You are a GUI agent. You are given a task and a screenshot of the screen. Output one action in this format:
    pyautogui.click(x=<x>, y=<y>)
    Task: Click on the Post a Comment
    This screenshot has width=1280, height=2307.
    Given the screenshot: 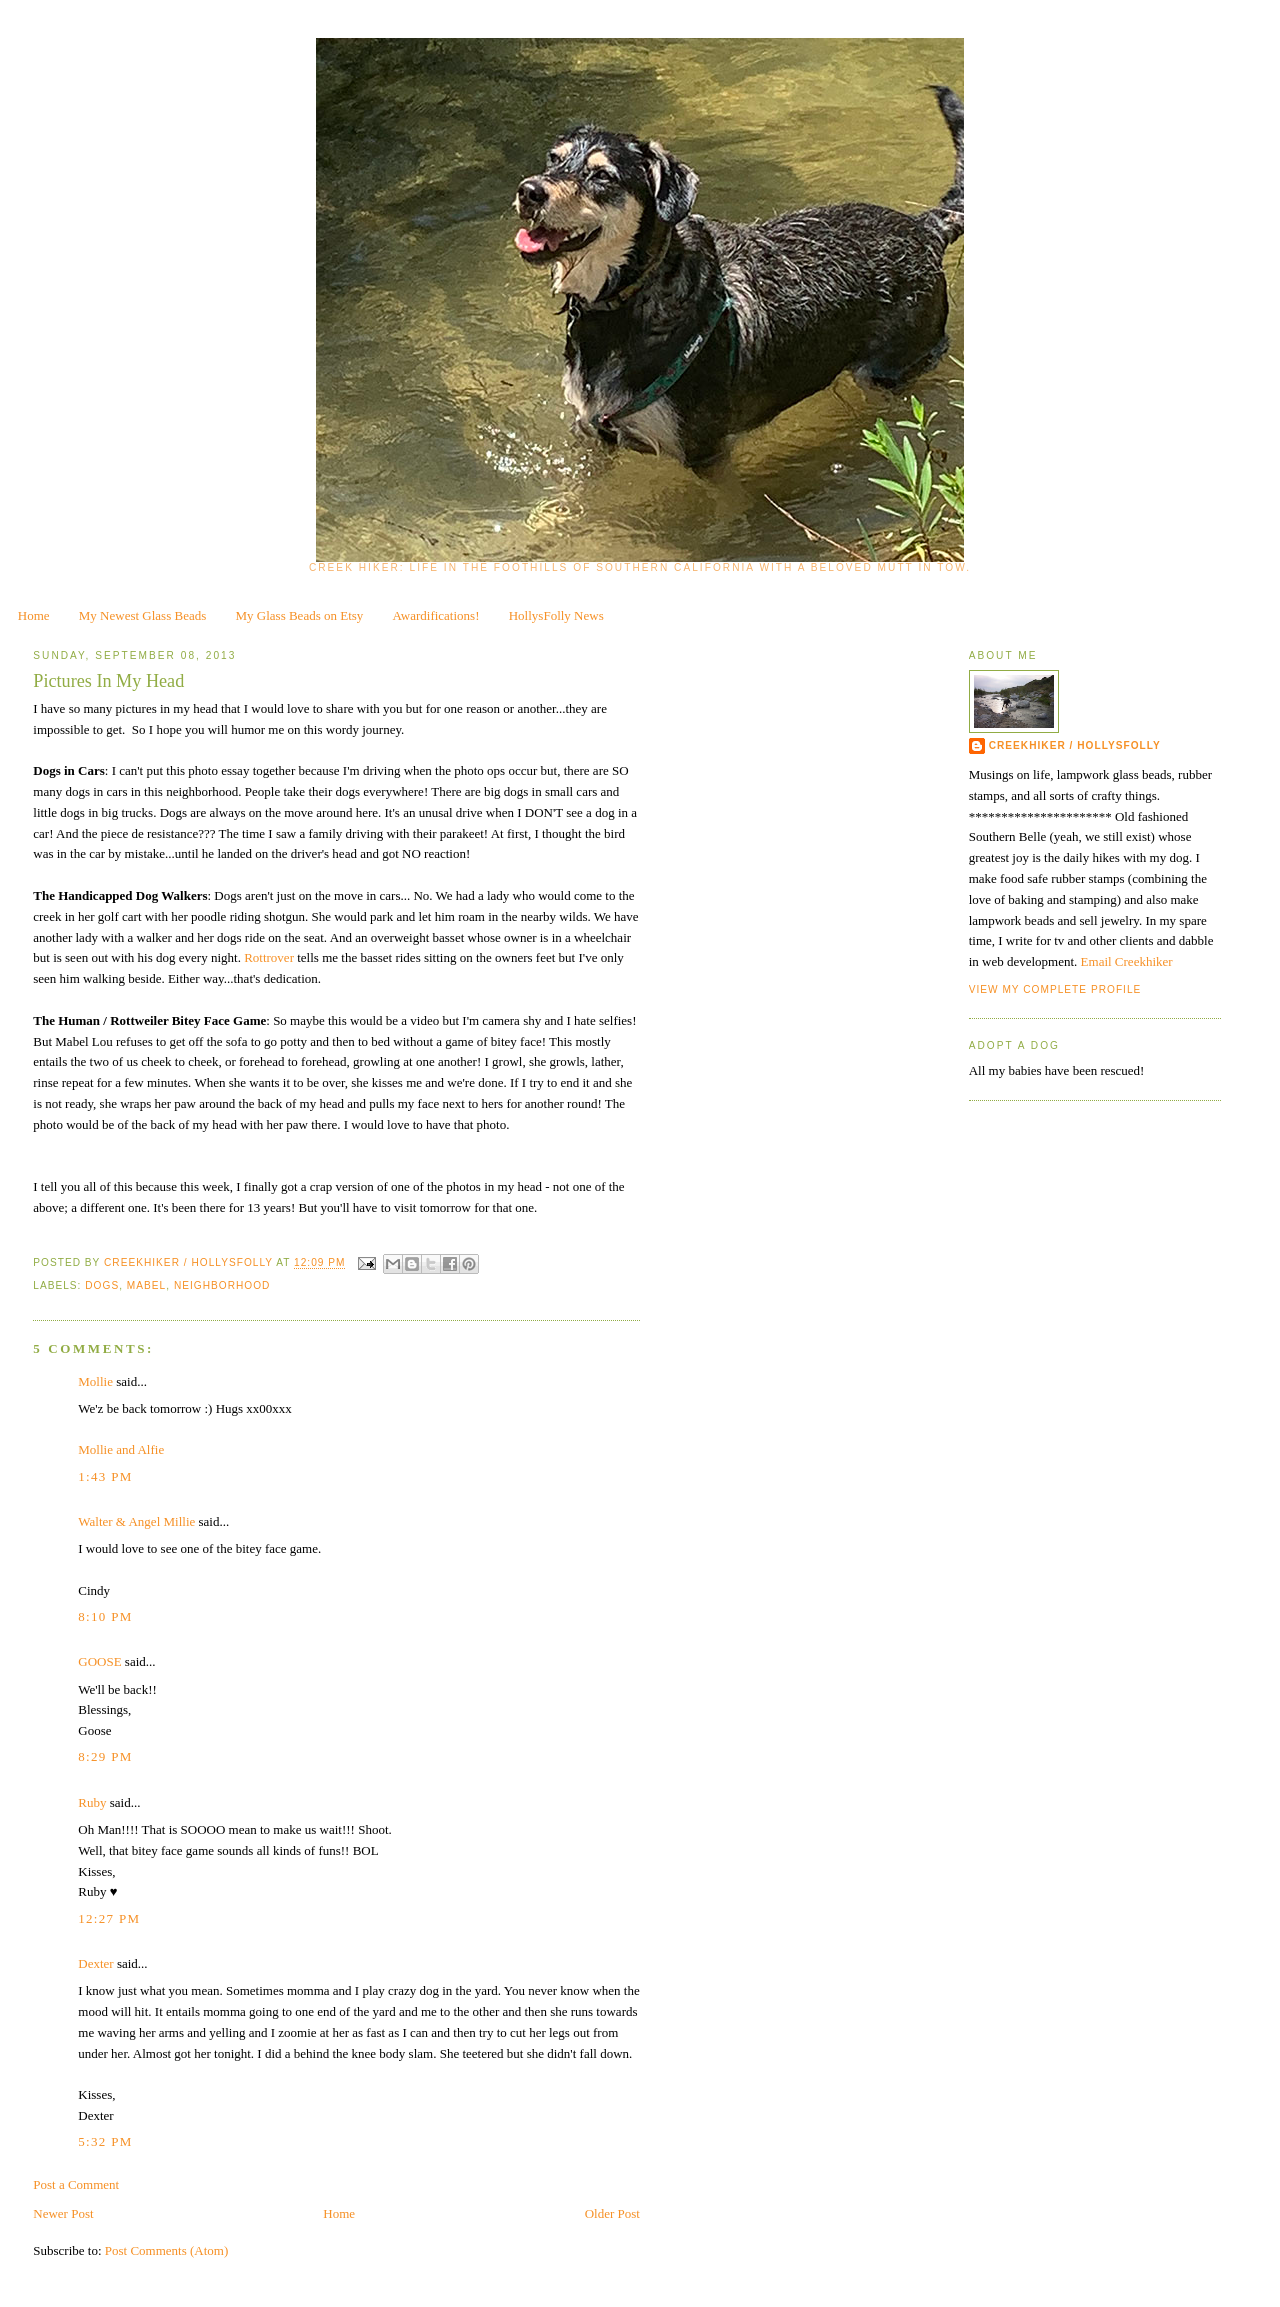 What is the action you would take?
    pyautogui.click(x=76, y=2184)
    